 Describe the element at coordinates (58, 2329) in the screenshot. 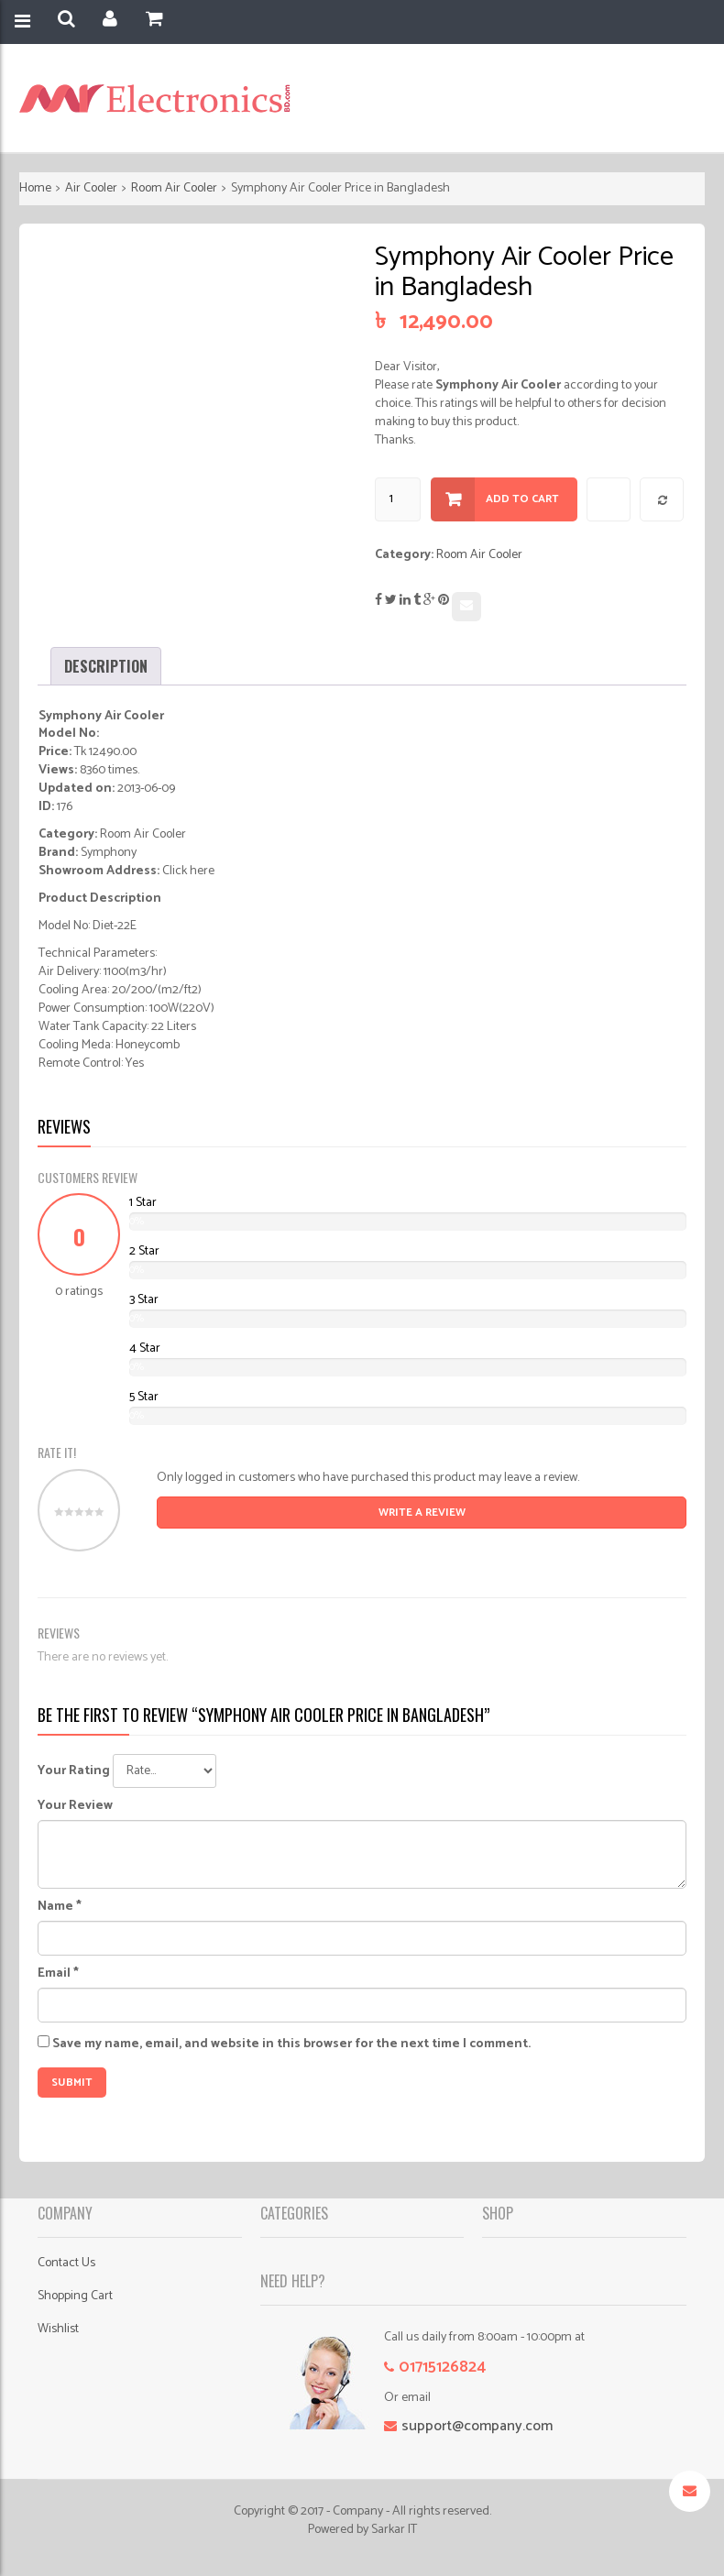

I see `Wishlist` at that location.